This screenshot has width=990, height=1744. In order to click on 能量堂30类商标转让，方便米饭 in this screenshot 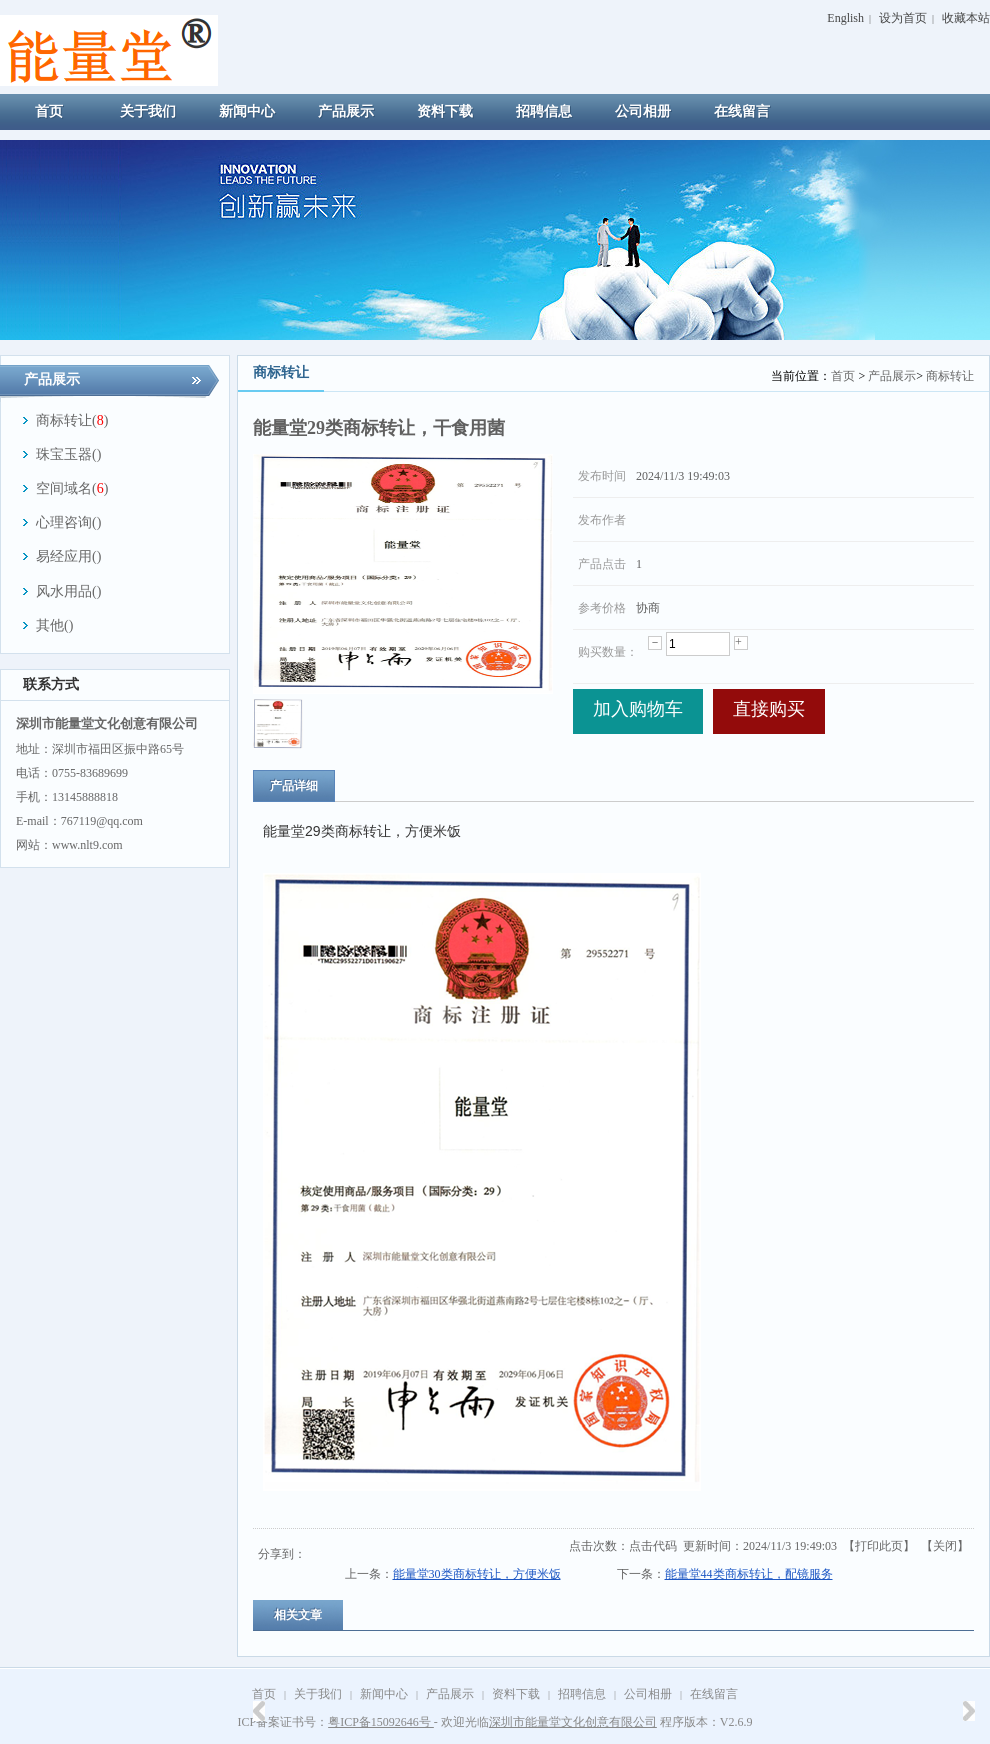, I will do `click(477, 1574)`.